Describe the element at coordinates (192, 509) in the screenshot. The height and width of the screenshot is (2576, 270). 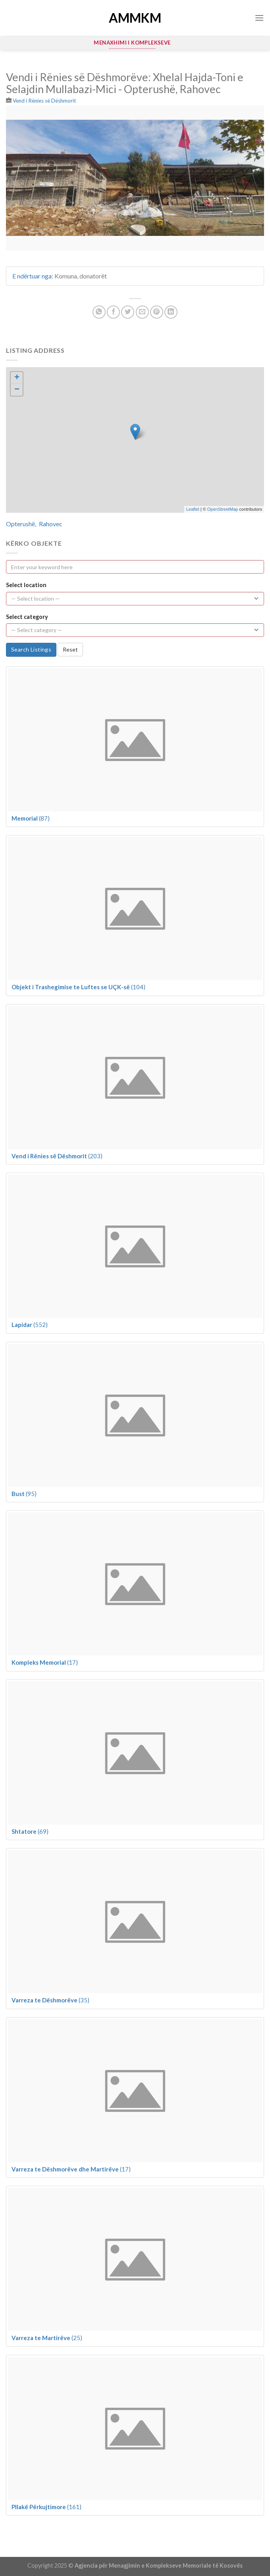
I see `Leaflet` at that location.